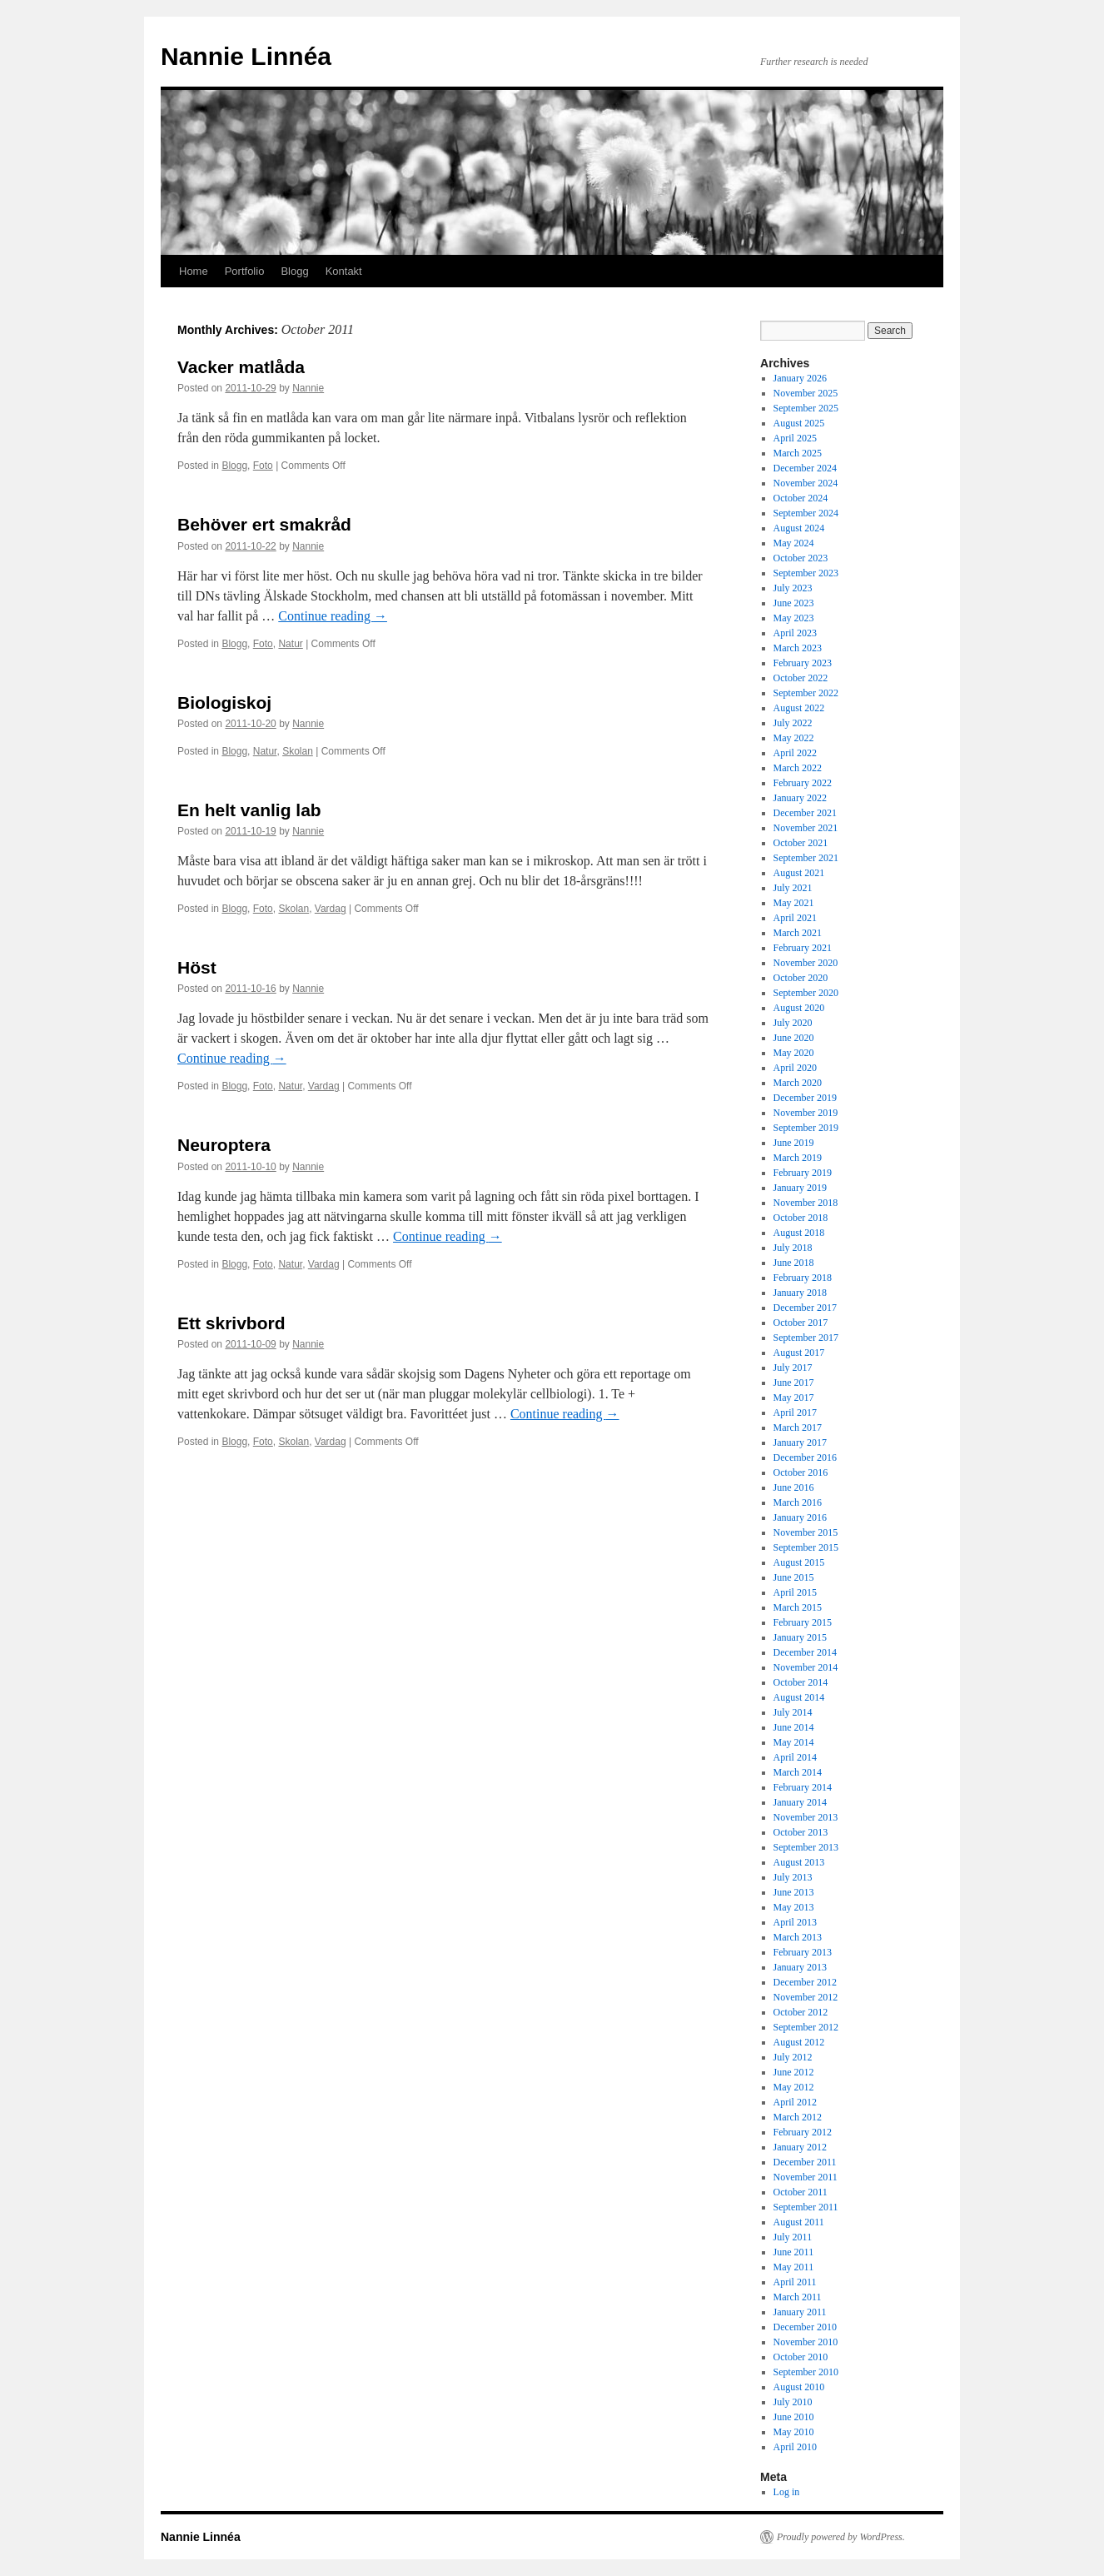 This screenshot has height=2576, width=1104. I want to click on Foto, so click(263, 465).